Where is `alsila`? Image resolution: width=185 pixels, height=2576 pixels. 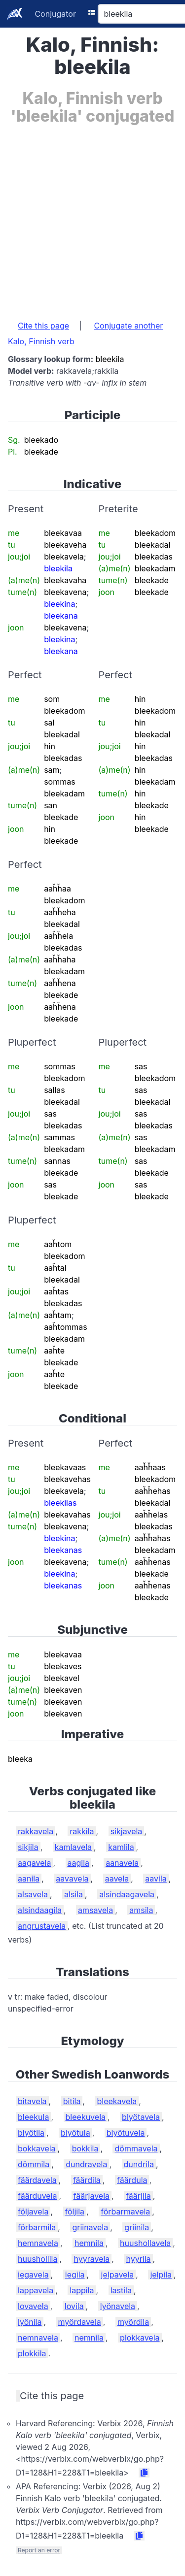
alsila is located at coordinates (73, 1894).